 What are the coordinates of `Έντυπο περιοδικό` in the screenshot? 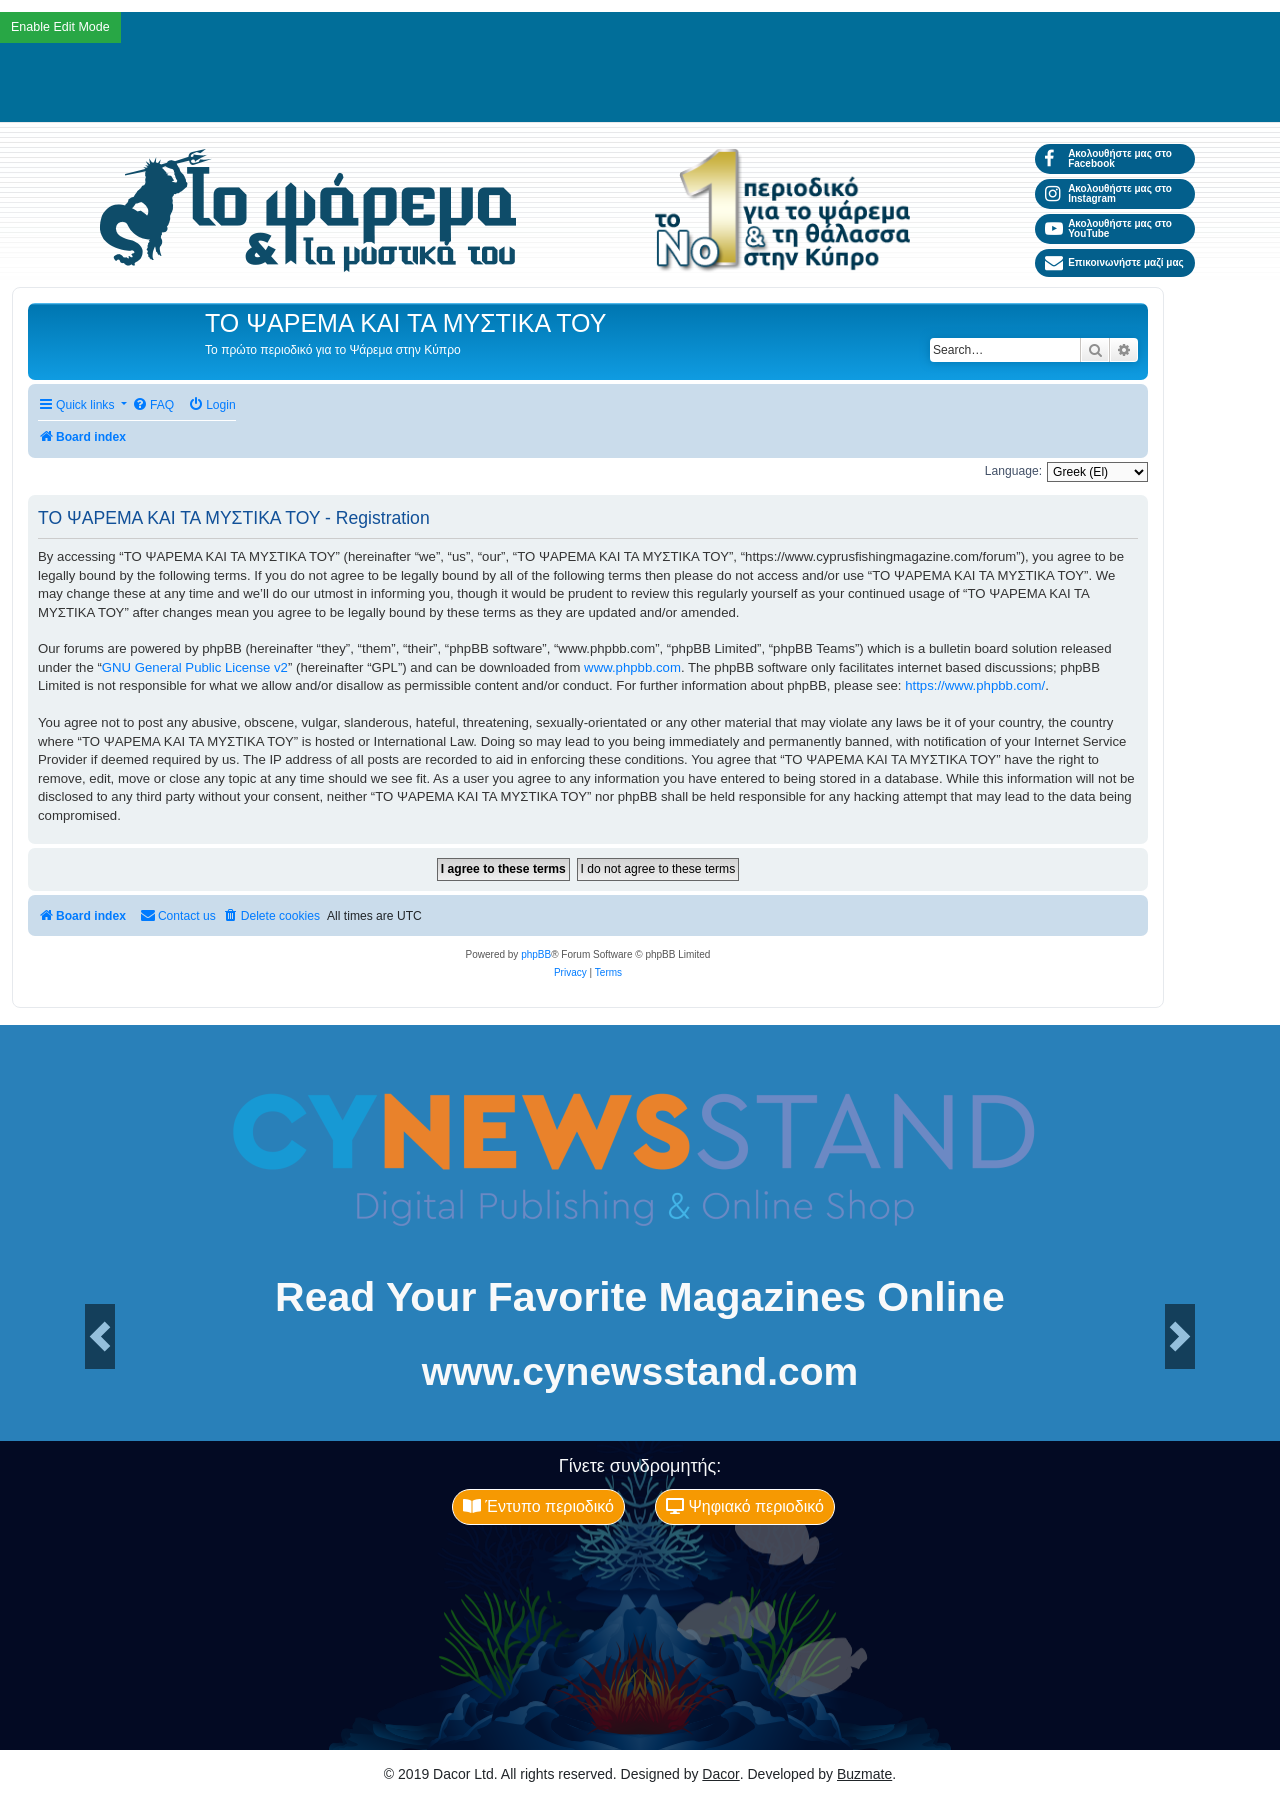 It's located at (538, 1506).